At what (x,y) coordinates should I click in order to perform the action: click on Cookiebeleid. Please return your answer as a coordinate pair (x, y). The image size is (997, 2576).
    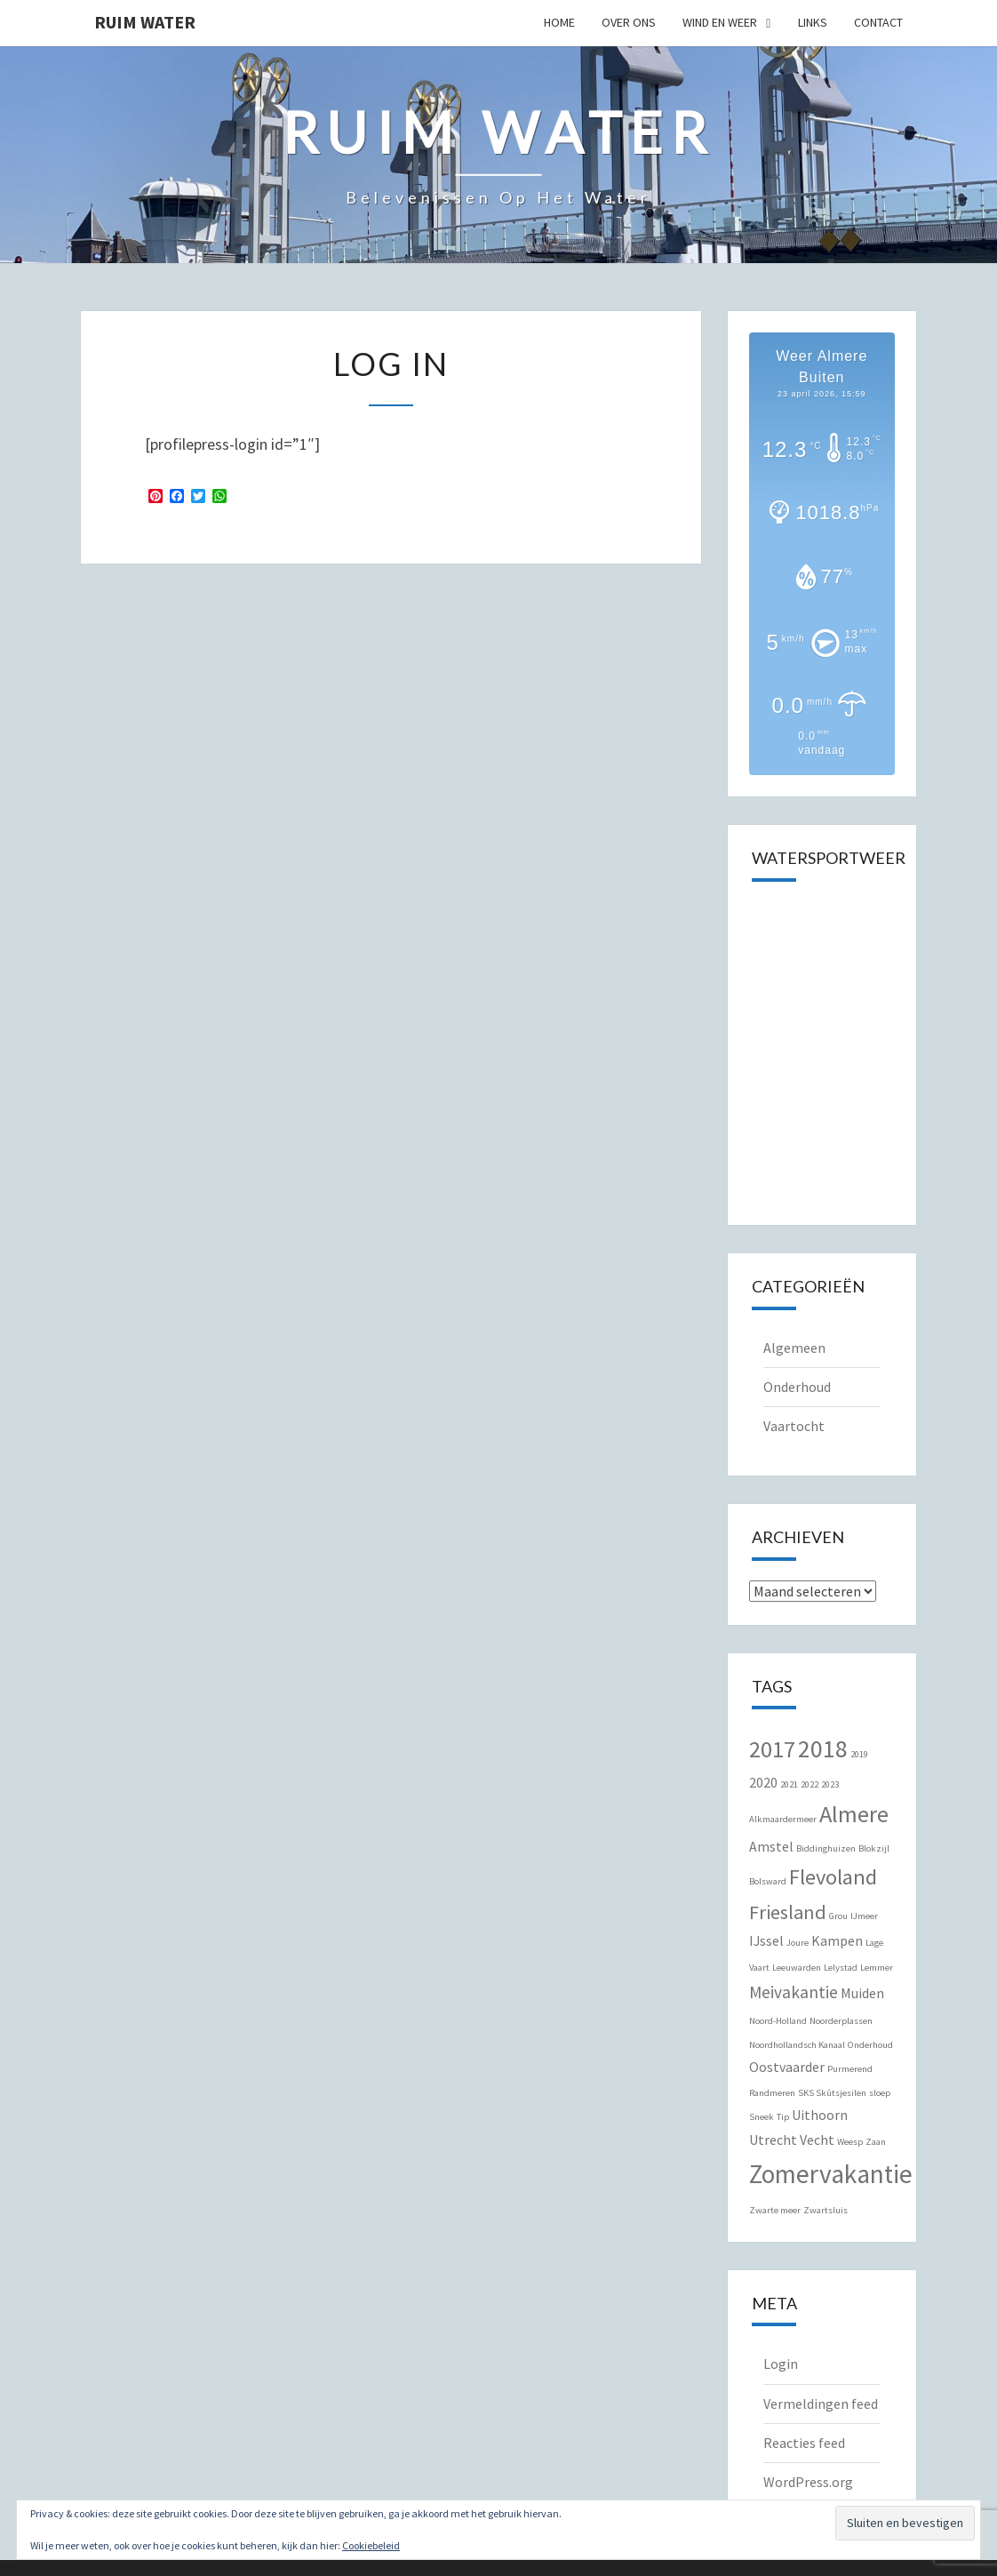
    Looking at the image, I should click on (371, 2545).